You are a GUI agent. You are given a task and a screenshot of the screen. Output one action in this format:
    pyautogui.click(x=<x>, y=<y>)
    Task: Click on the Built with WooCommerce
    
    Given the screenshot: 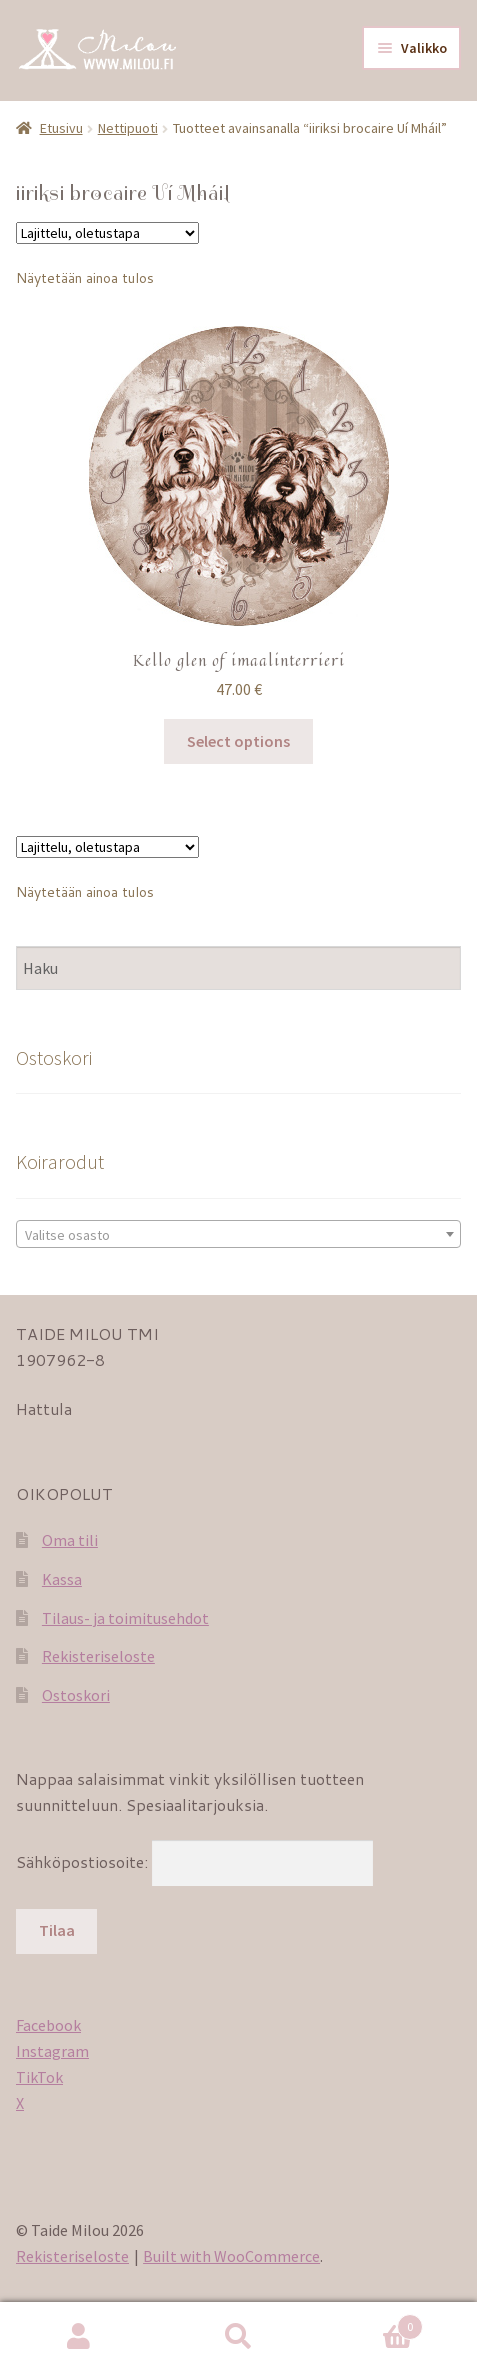 What is the action you would take?
    pyautogui.click(x=231, y=2256)
    